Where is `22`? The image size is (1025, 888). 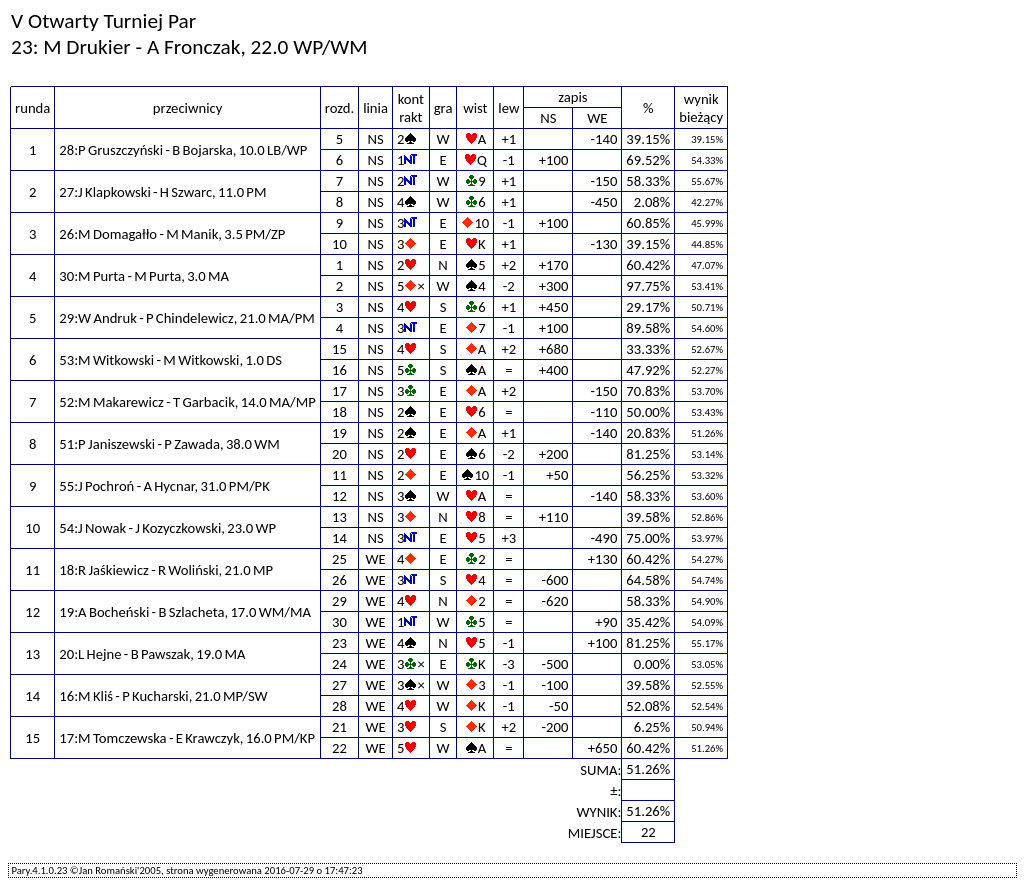 22 is located at coordinates (339, 748).